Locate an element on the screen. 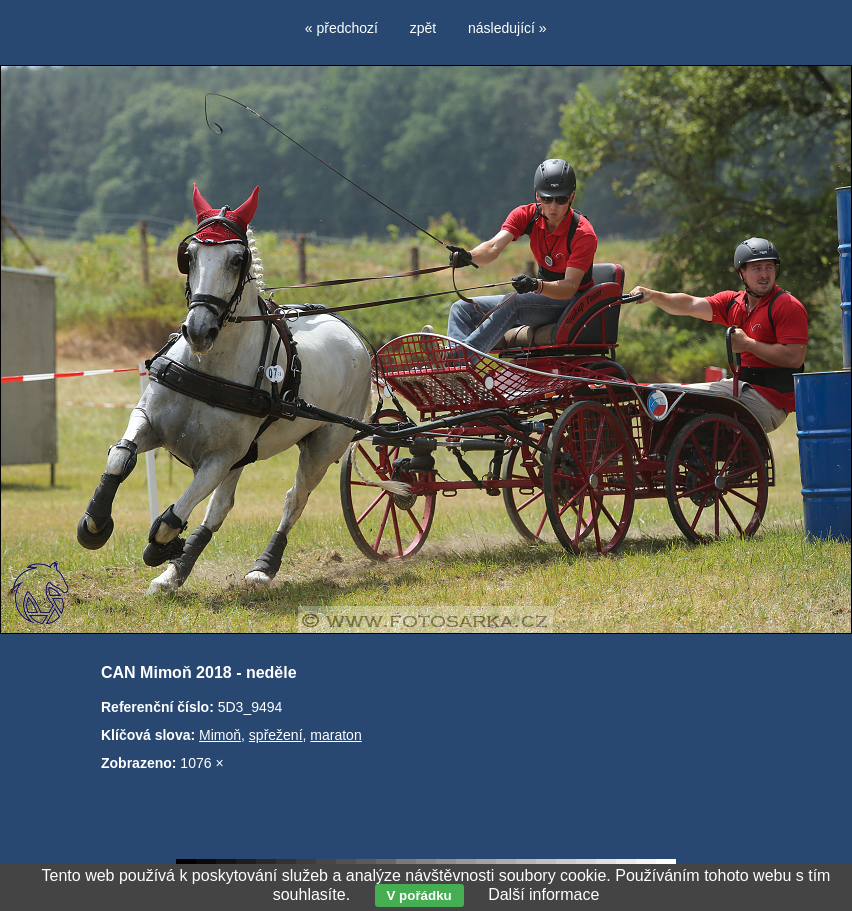  spřežení is located at coordinates (276, 735).